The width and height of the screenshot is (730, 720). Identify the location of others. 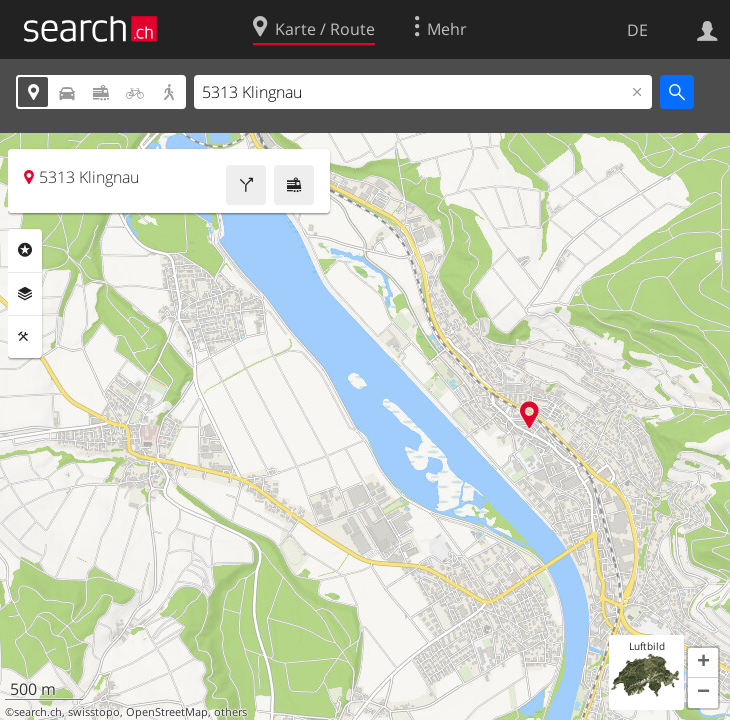
(230, 712).